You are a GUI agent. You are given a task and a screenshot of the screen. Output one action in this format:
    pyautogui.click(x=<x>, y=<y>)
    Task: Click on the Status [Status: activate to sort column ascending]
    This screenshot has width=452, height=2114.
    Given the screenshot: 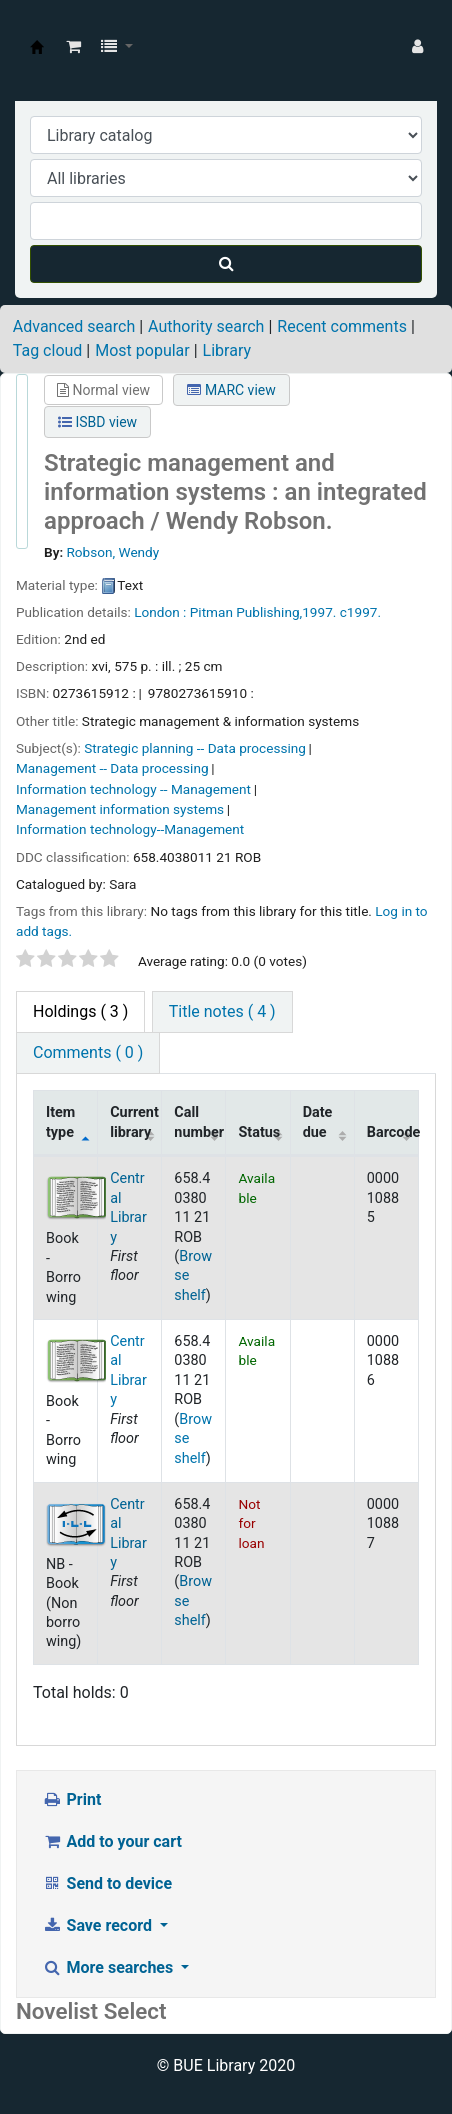 What is the action you would take?
    pyautogui.click(x=259, y=1132)
    